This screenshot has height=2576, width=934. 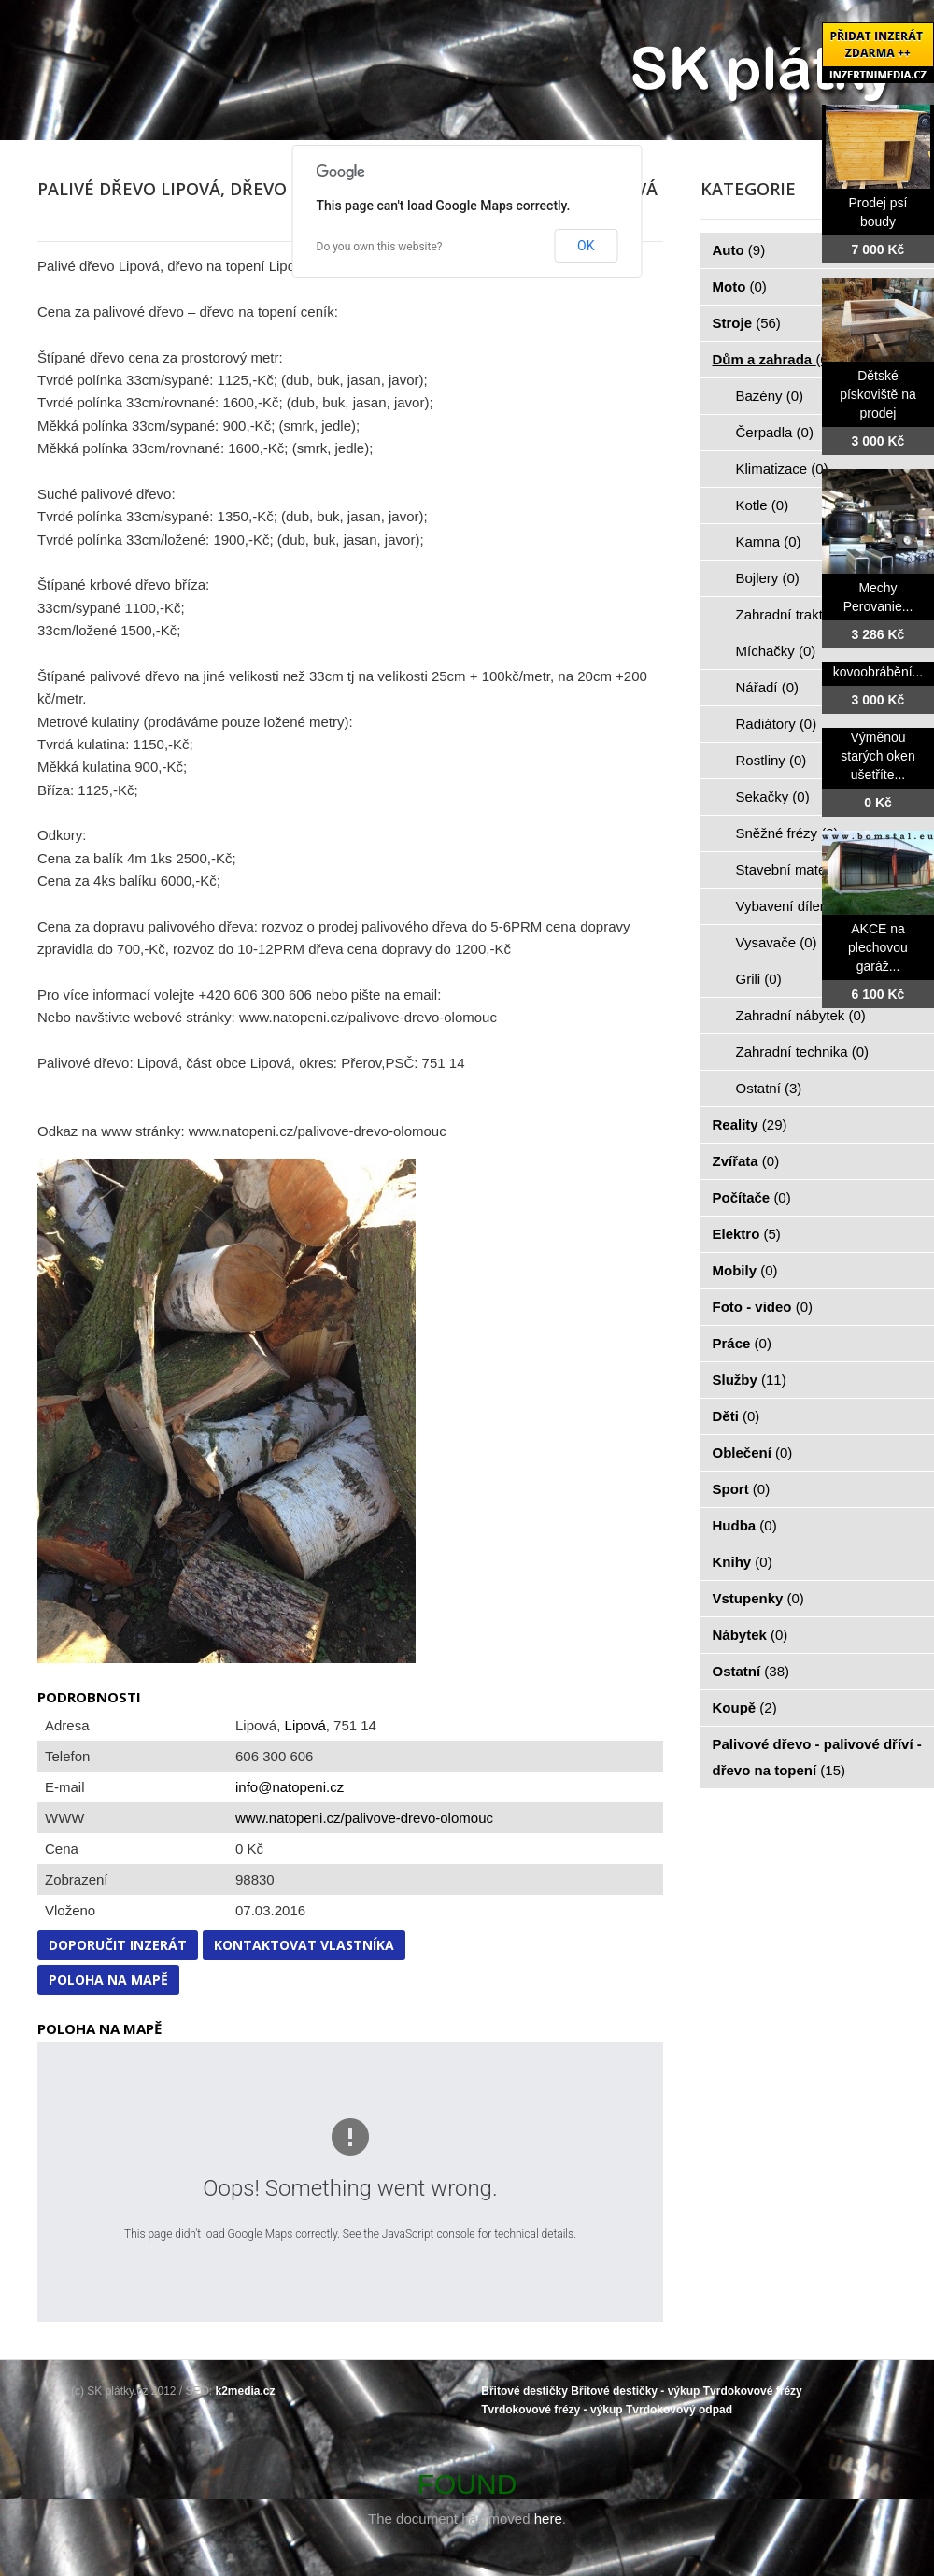 I want to click on Zahradní nábytek, so click(x=801, y=1015).